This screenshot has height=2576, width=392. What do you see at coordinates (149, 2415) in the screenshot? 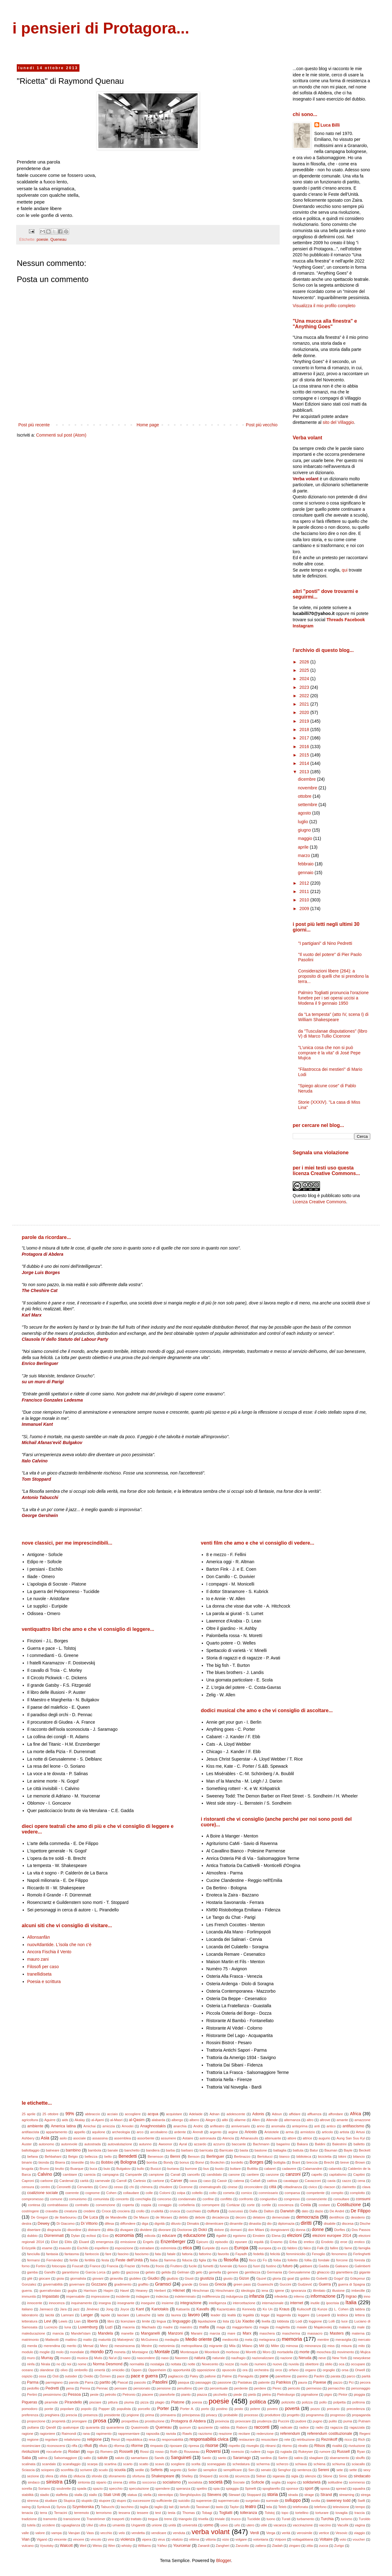
I see `prima` at bounding box center [149, 2415].